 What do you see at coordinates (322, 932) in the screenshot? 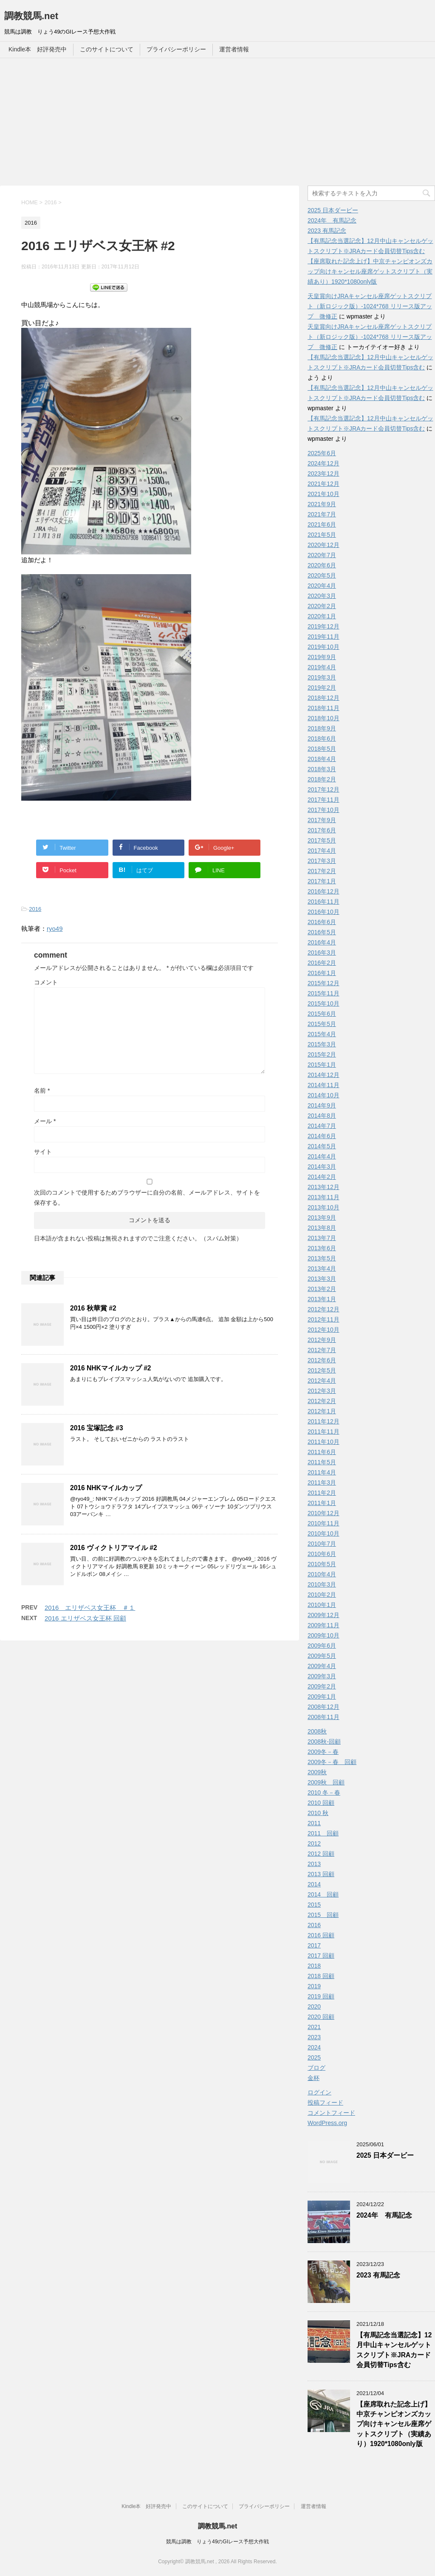
I see `2016年5月` at bounding box center [322, 932].